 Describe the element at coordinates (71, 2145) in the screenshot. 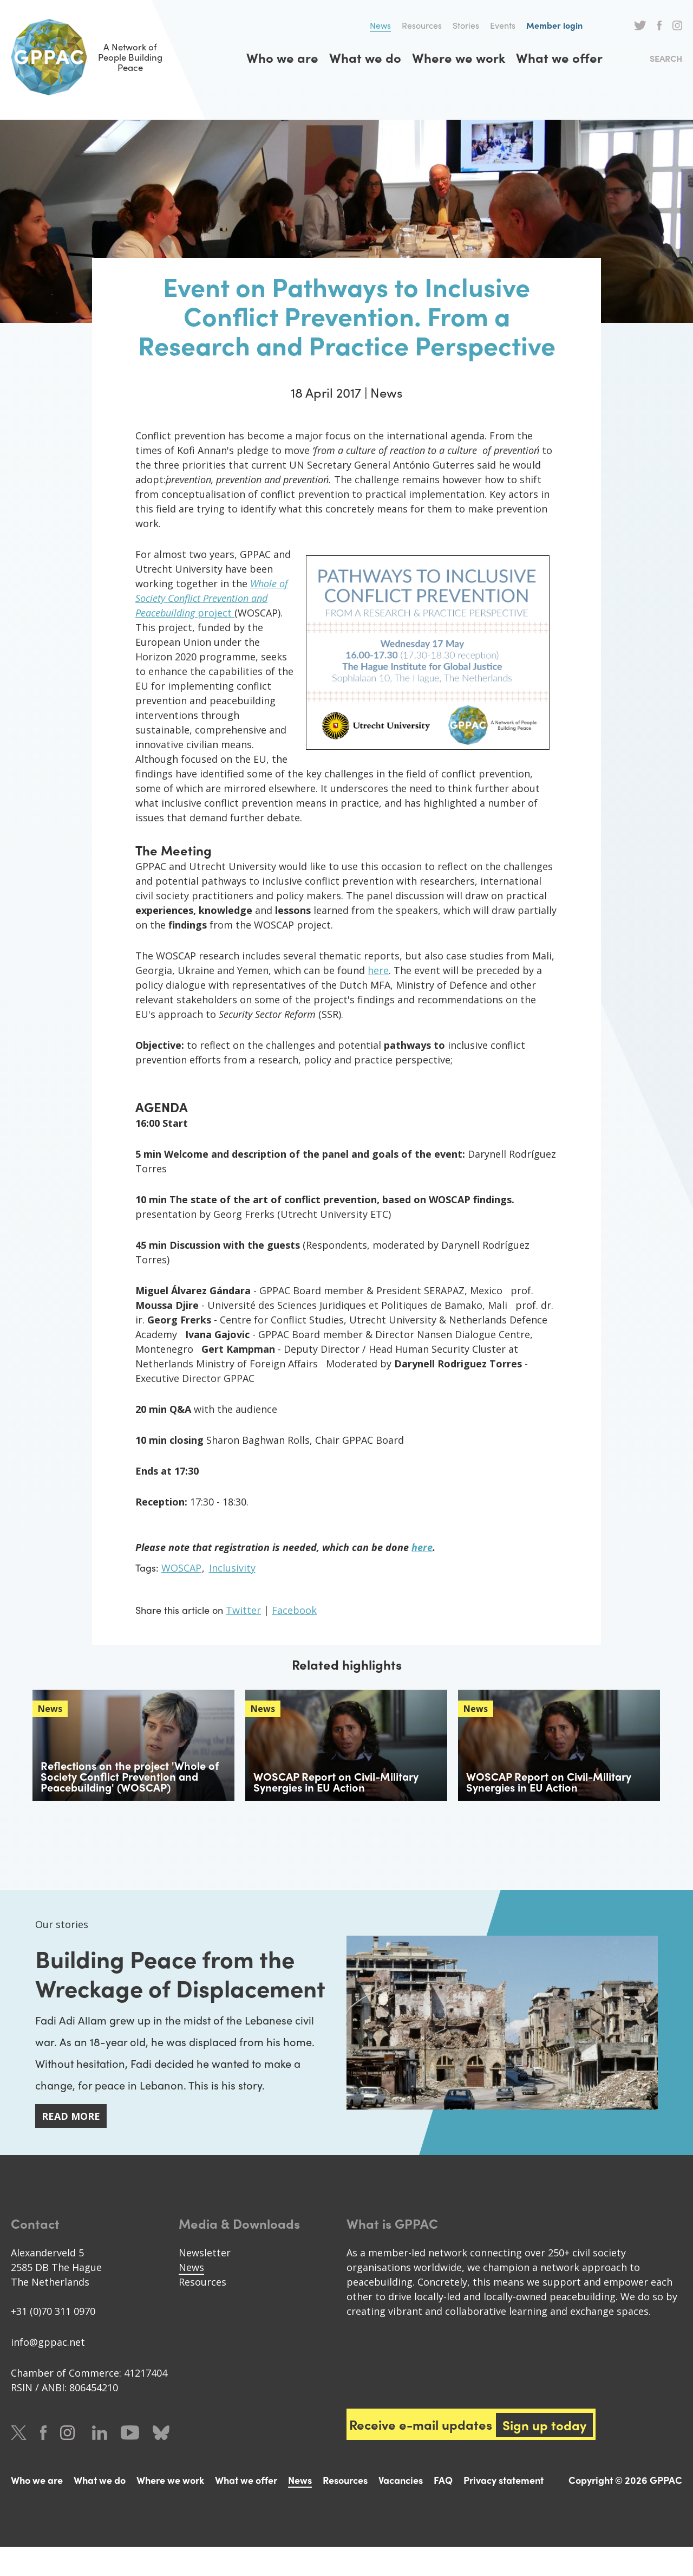

I see `Read more` at that location.